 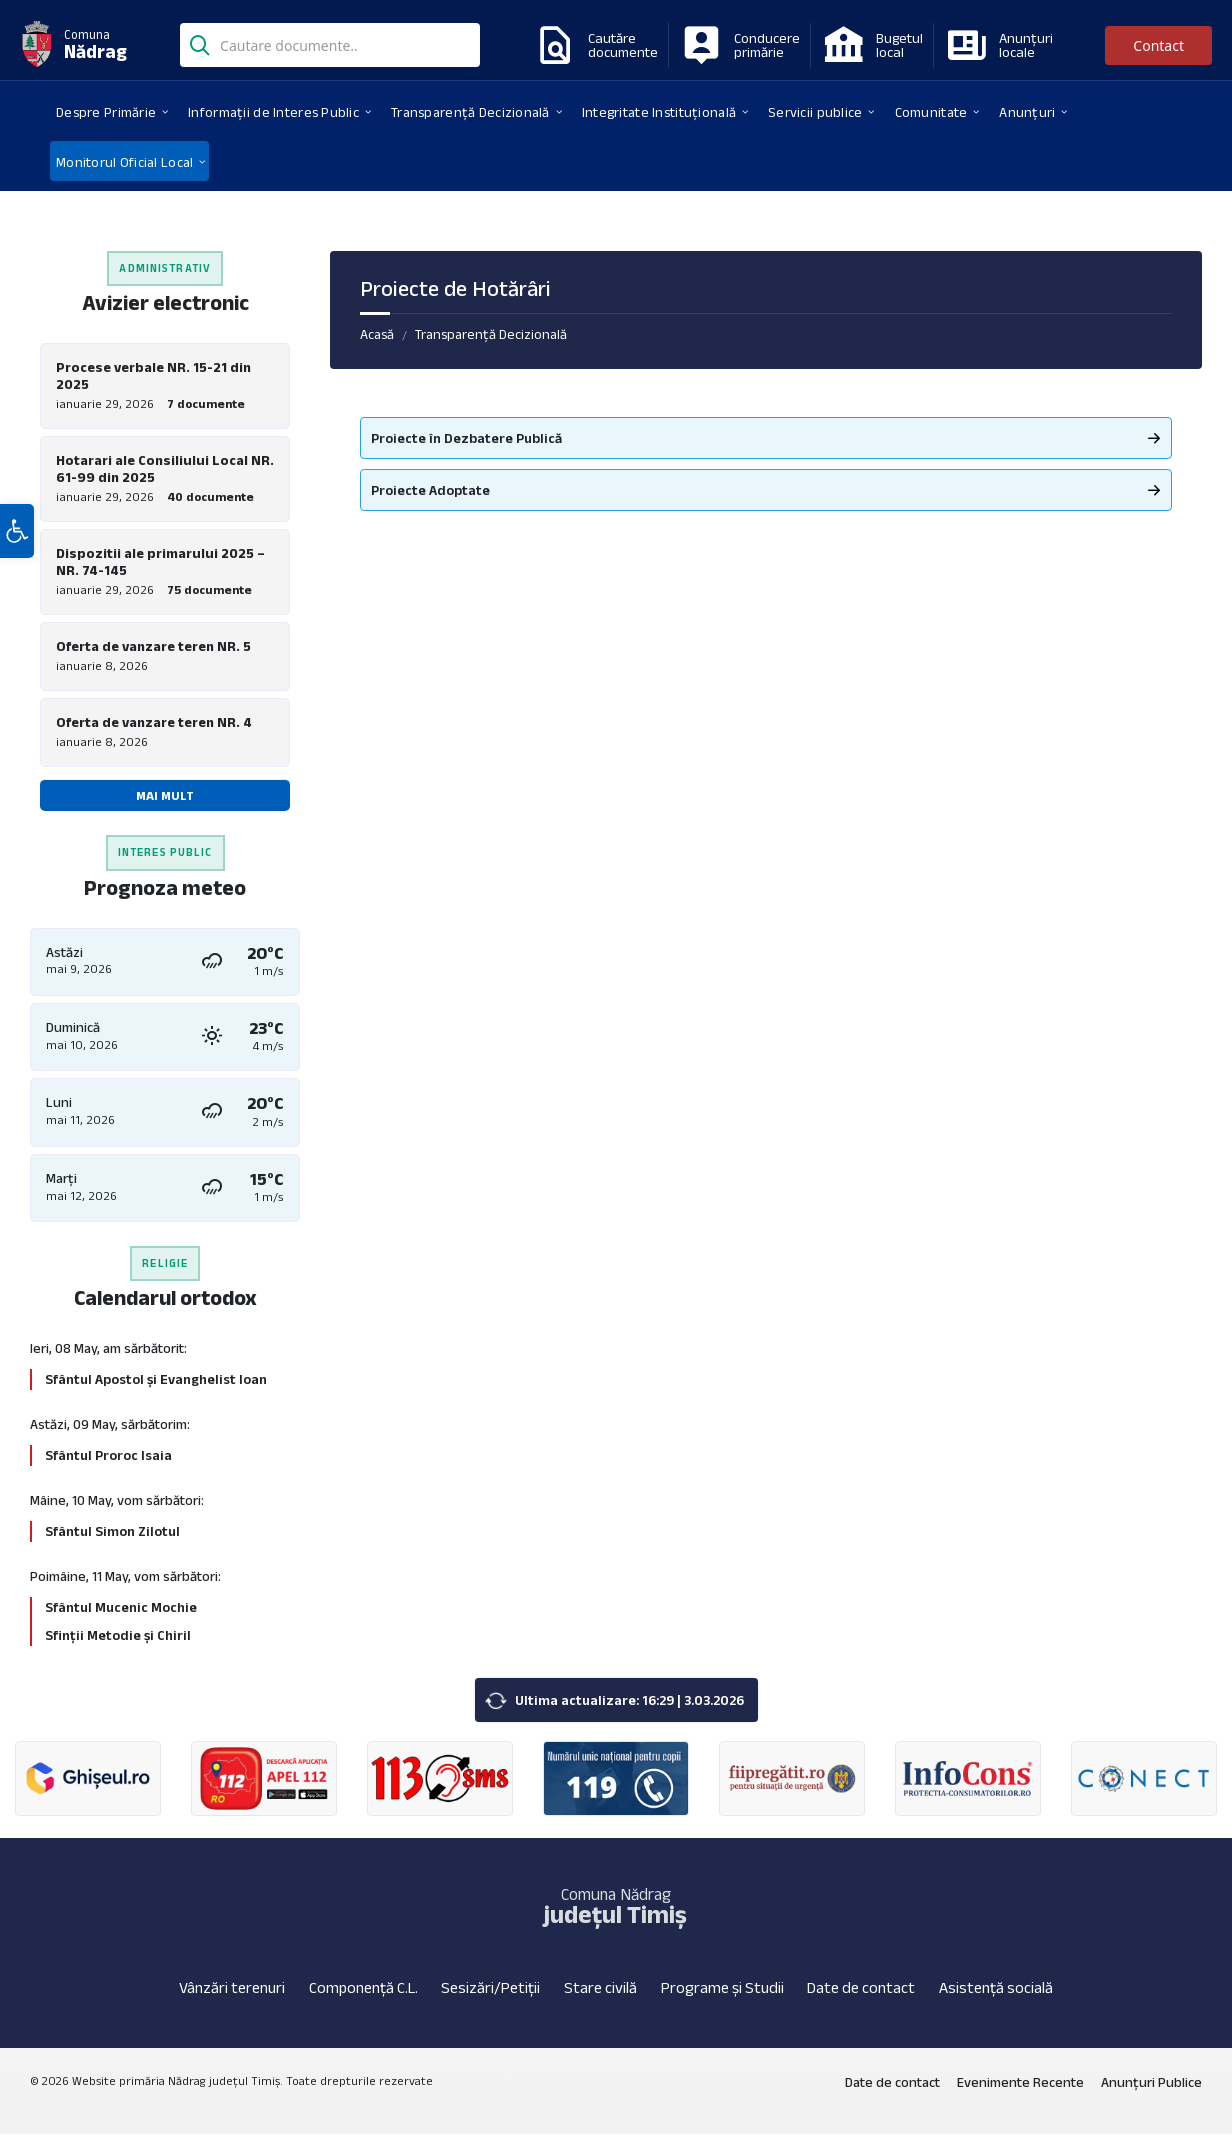 I want to click on Date de contact [menuitem], so click(x=892, y=2098).